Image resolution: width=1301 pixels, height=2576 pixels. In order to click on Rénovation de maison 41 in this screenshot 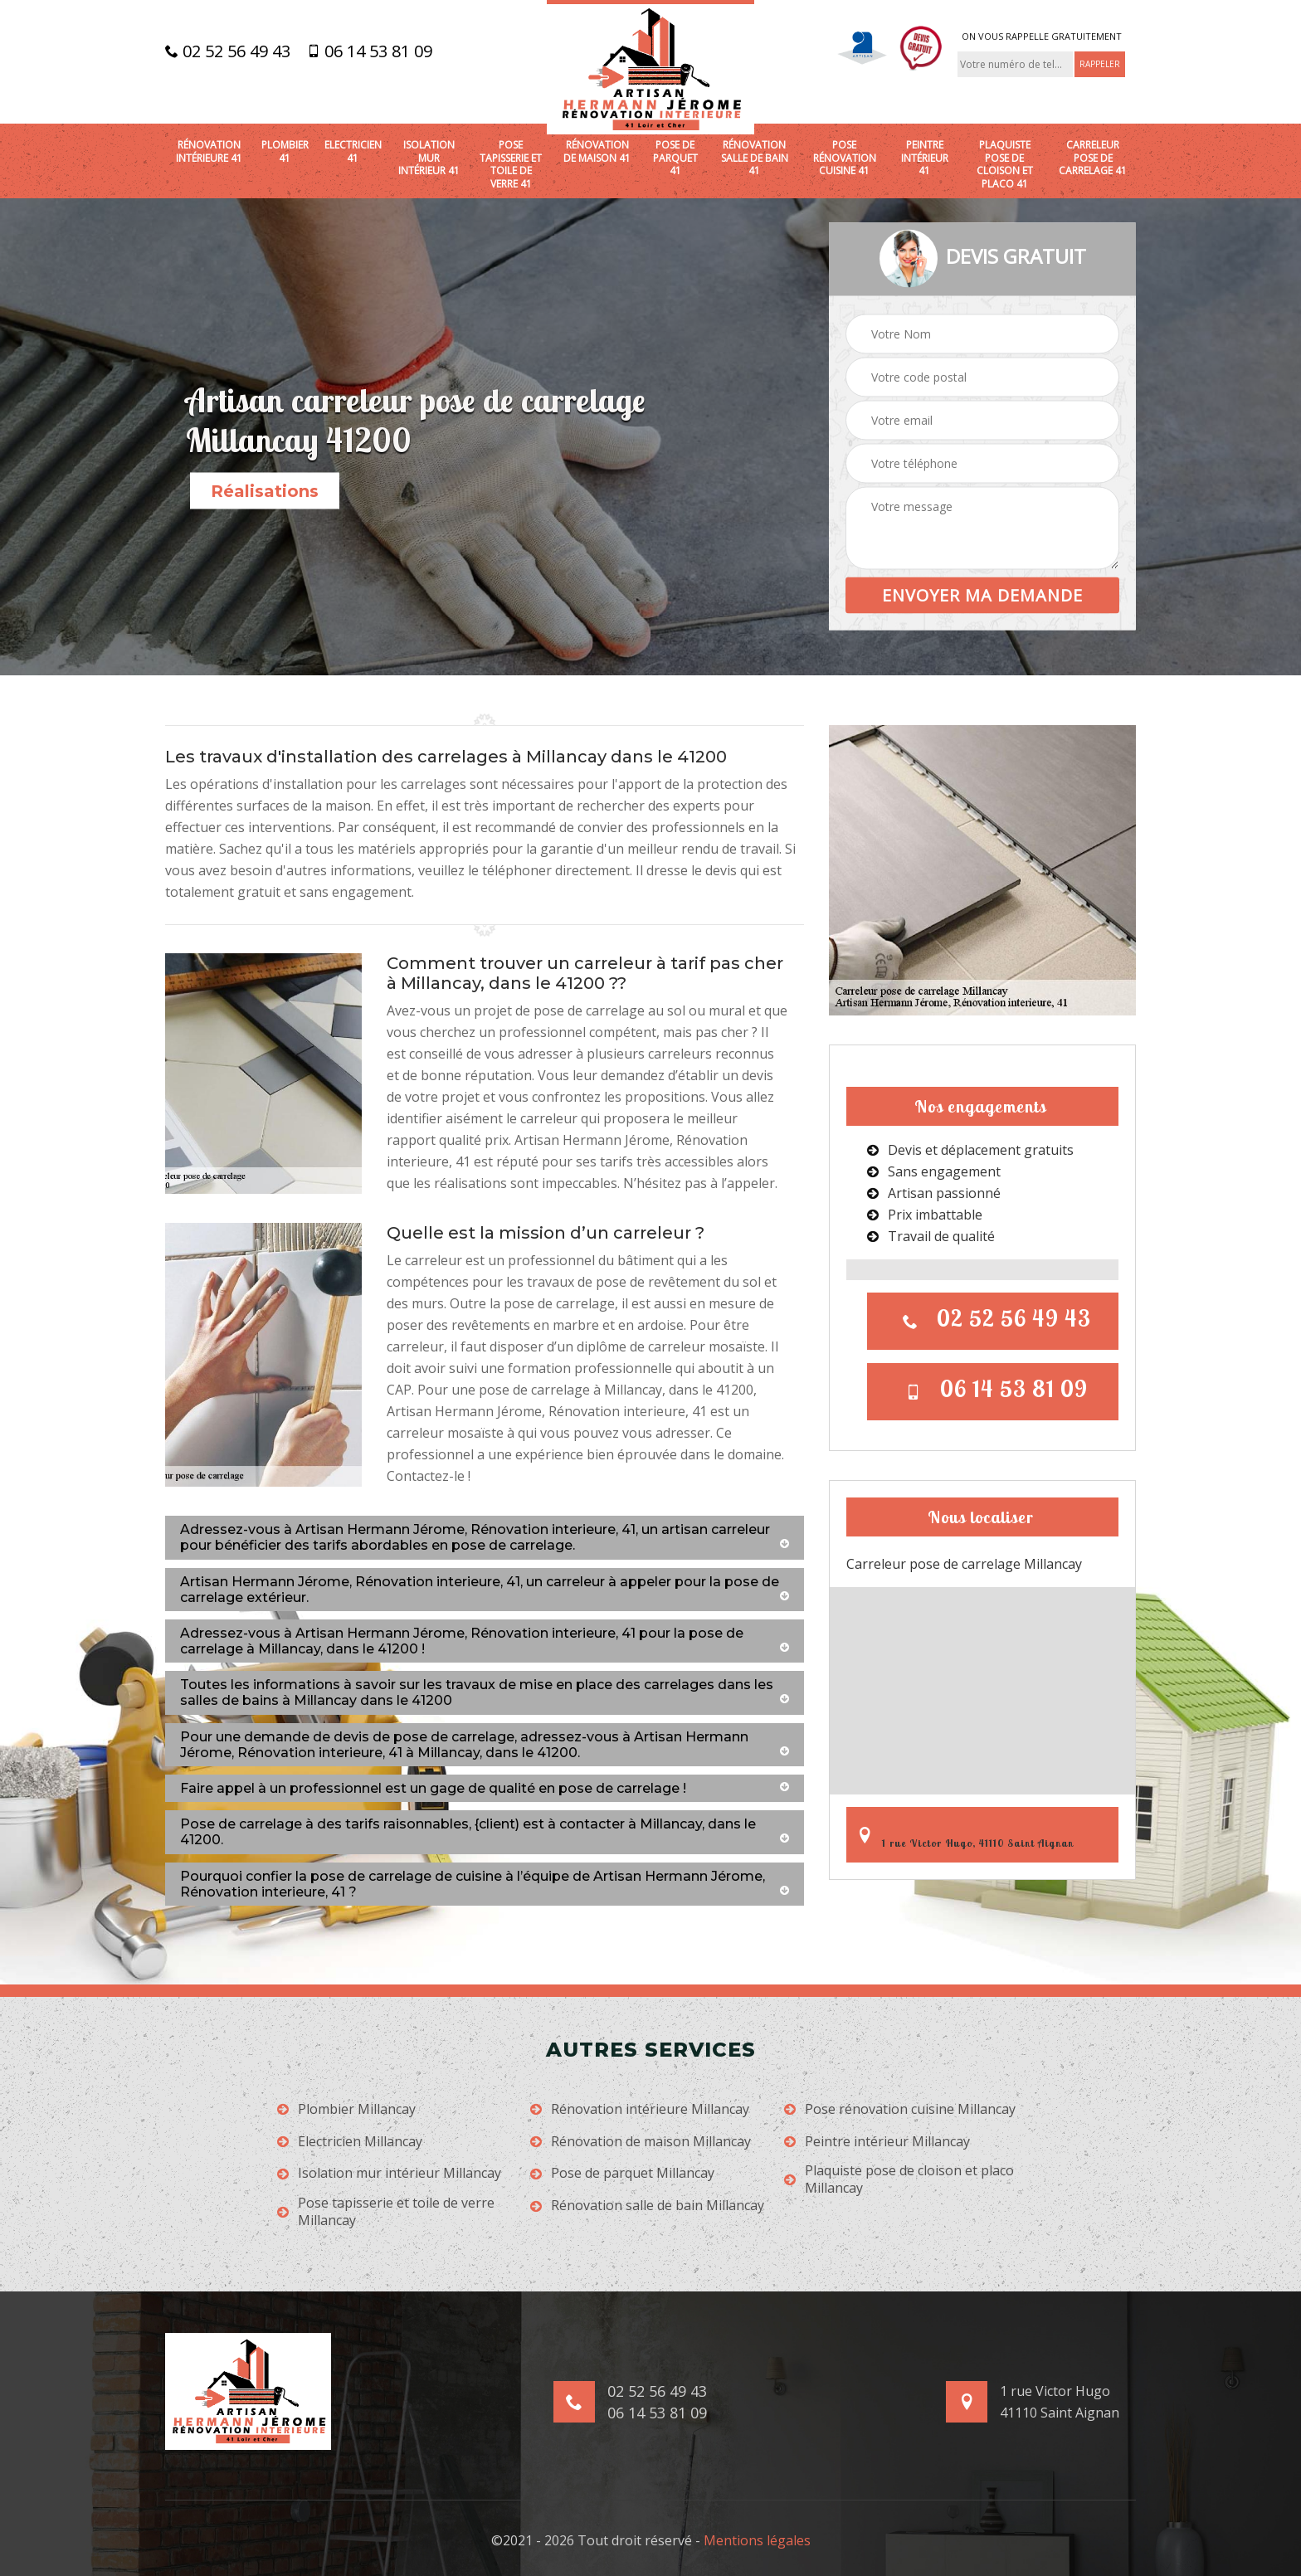, I will do `click(597, 151)`.